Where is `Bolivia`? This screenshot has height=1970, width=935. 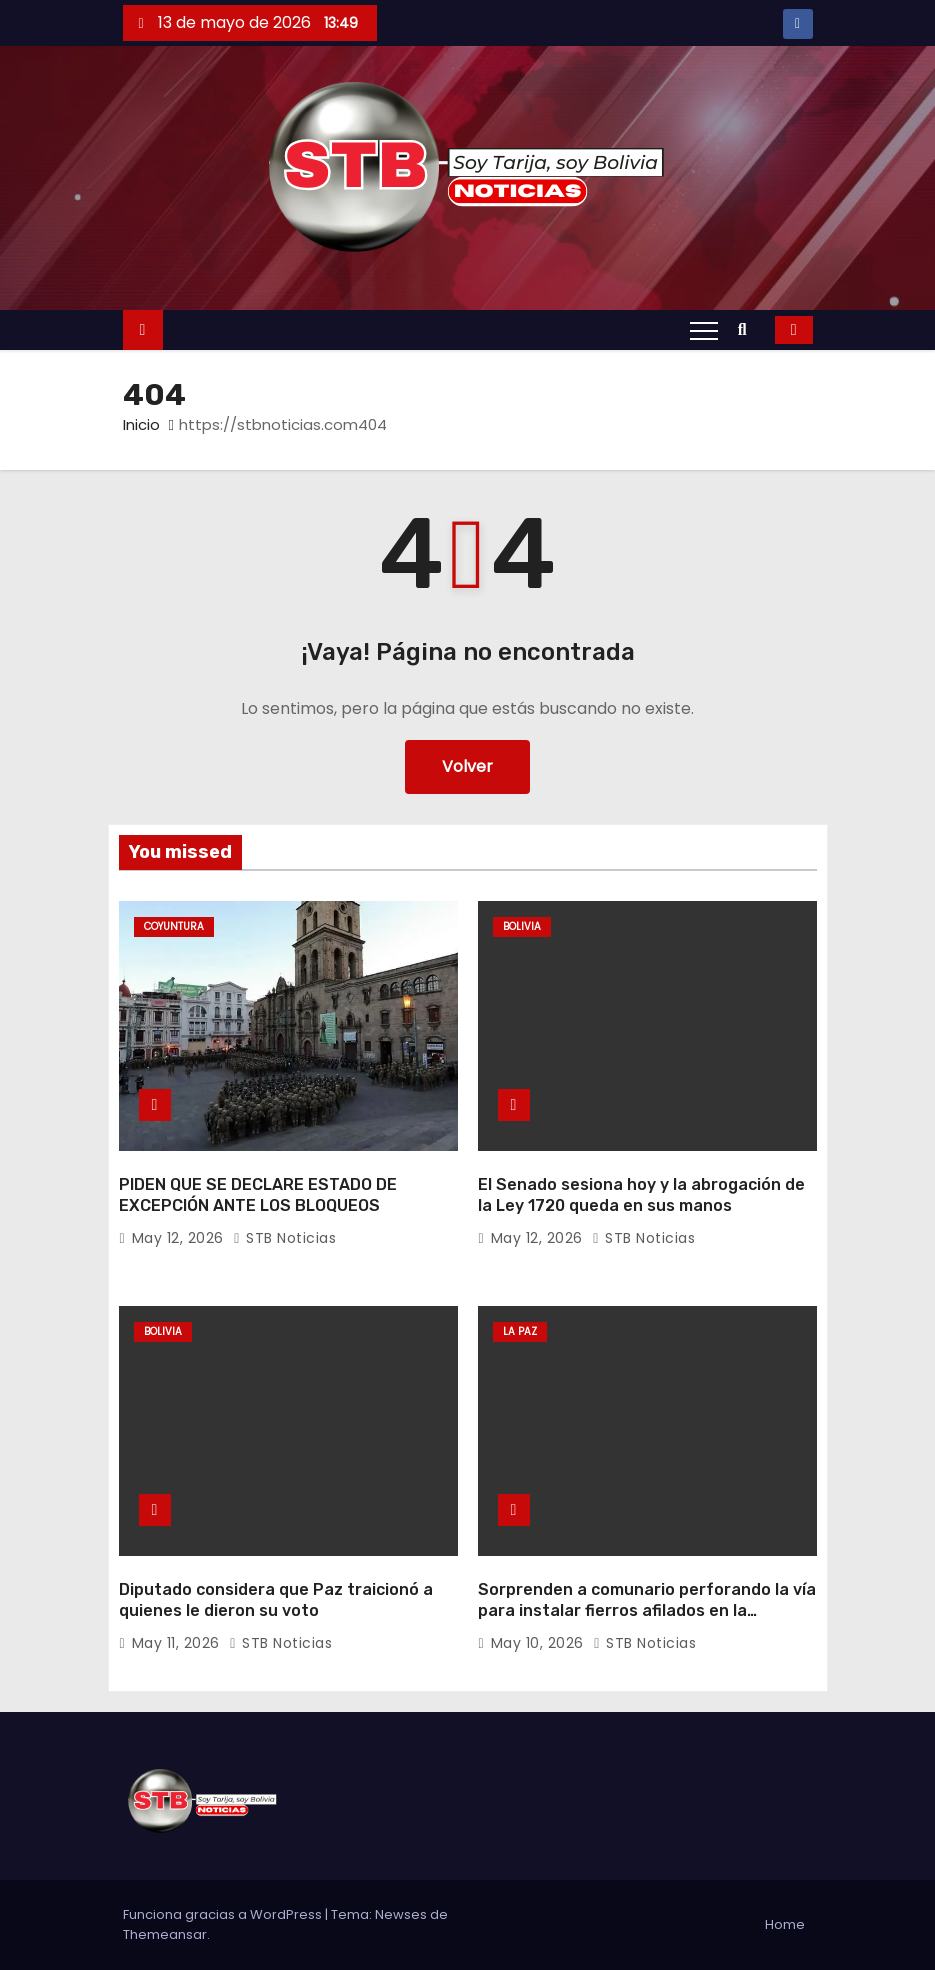
Bolivia is located at coordinates (522, 926).